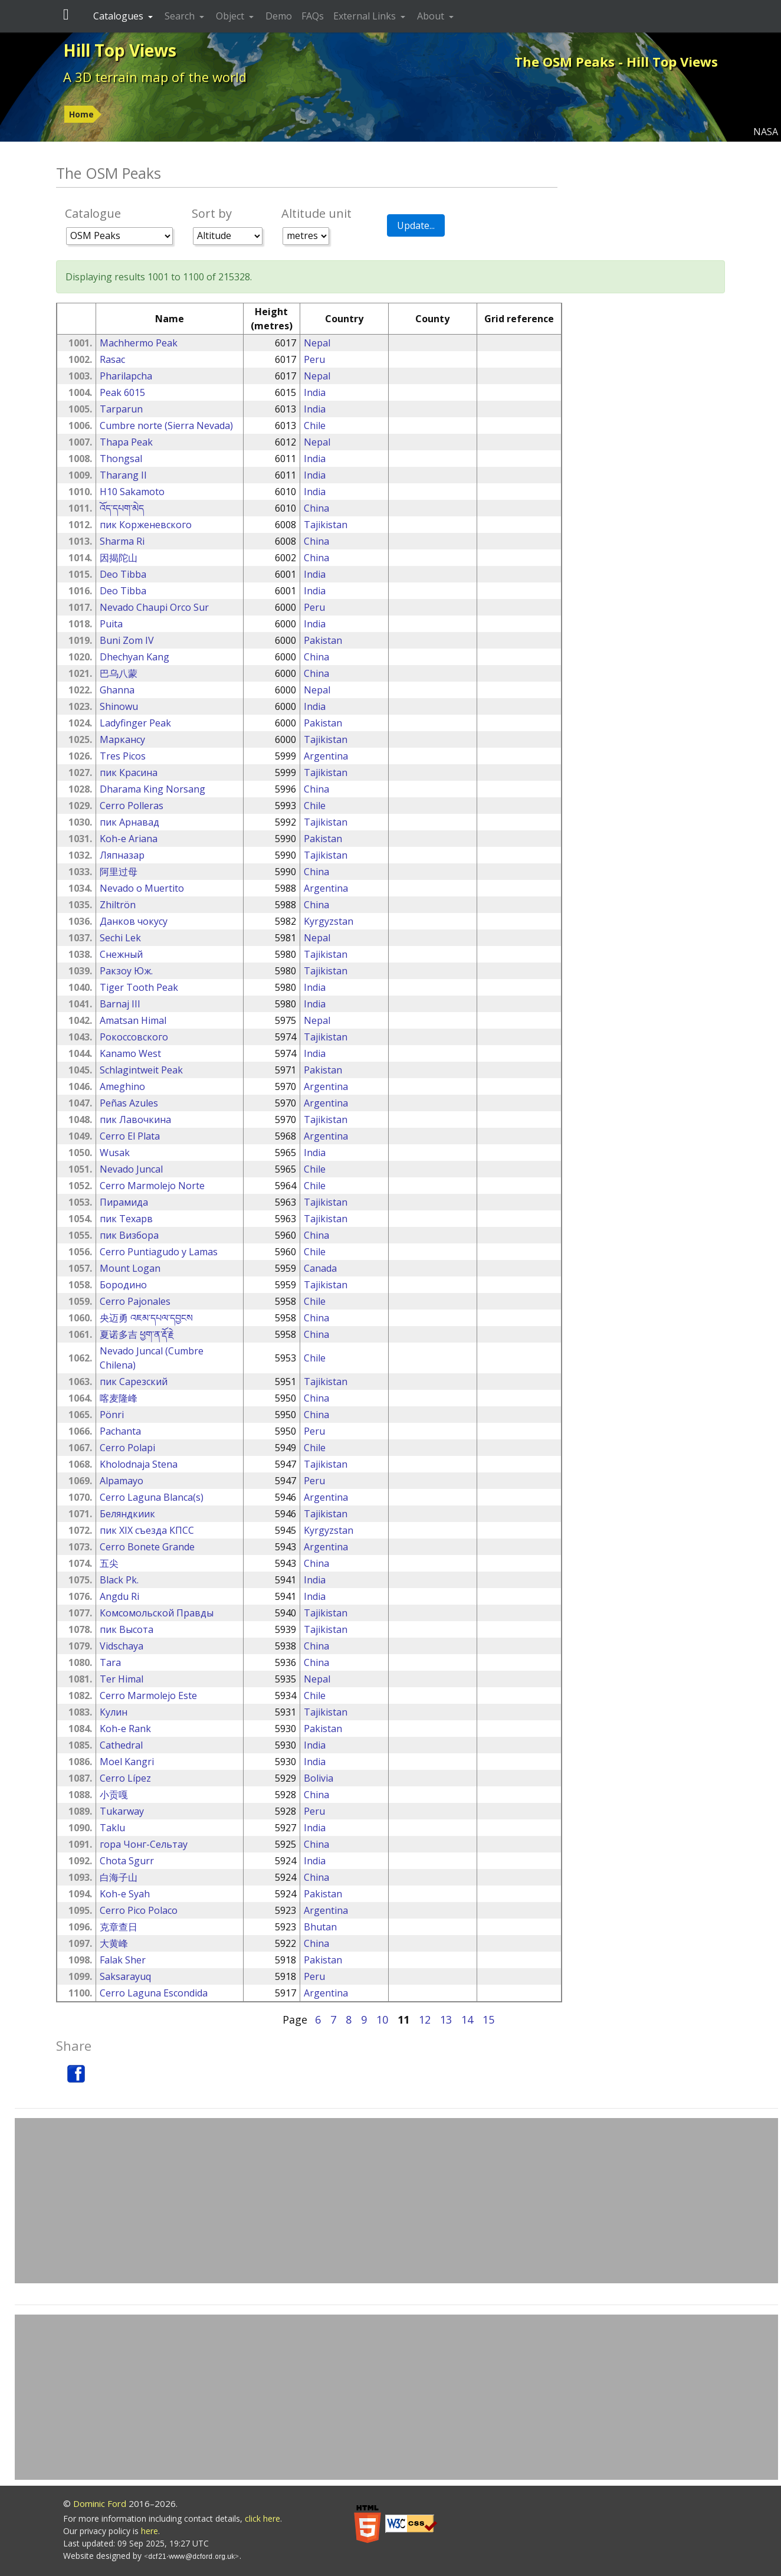  I want to click on Cerro Pajonales, so click(135, 1301).